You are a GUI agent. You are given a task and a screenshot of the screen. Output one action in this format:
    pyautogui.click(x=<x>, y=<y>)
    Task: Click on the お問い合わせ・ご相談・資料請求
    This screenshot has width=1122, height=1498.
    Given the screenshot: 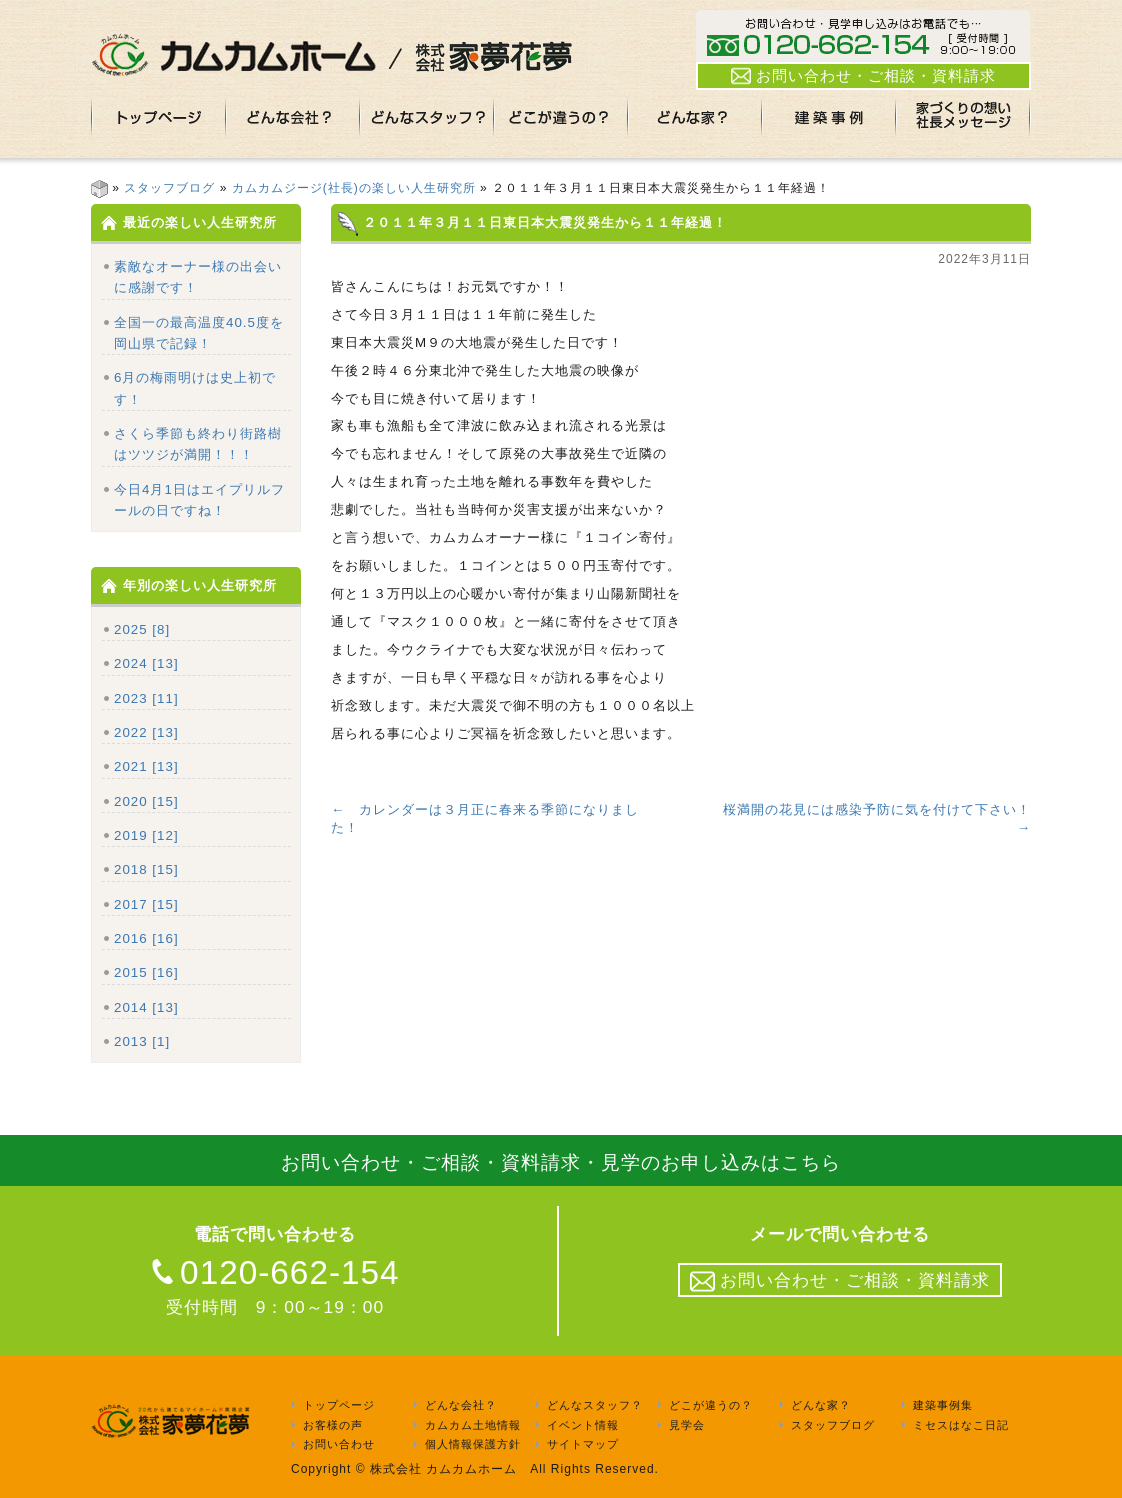 What is the action you would take?
    pyautogui.click(x=863, y=76)
    